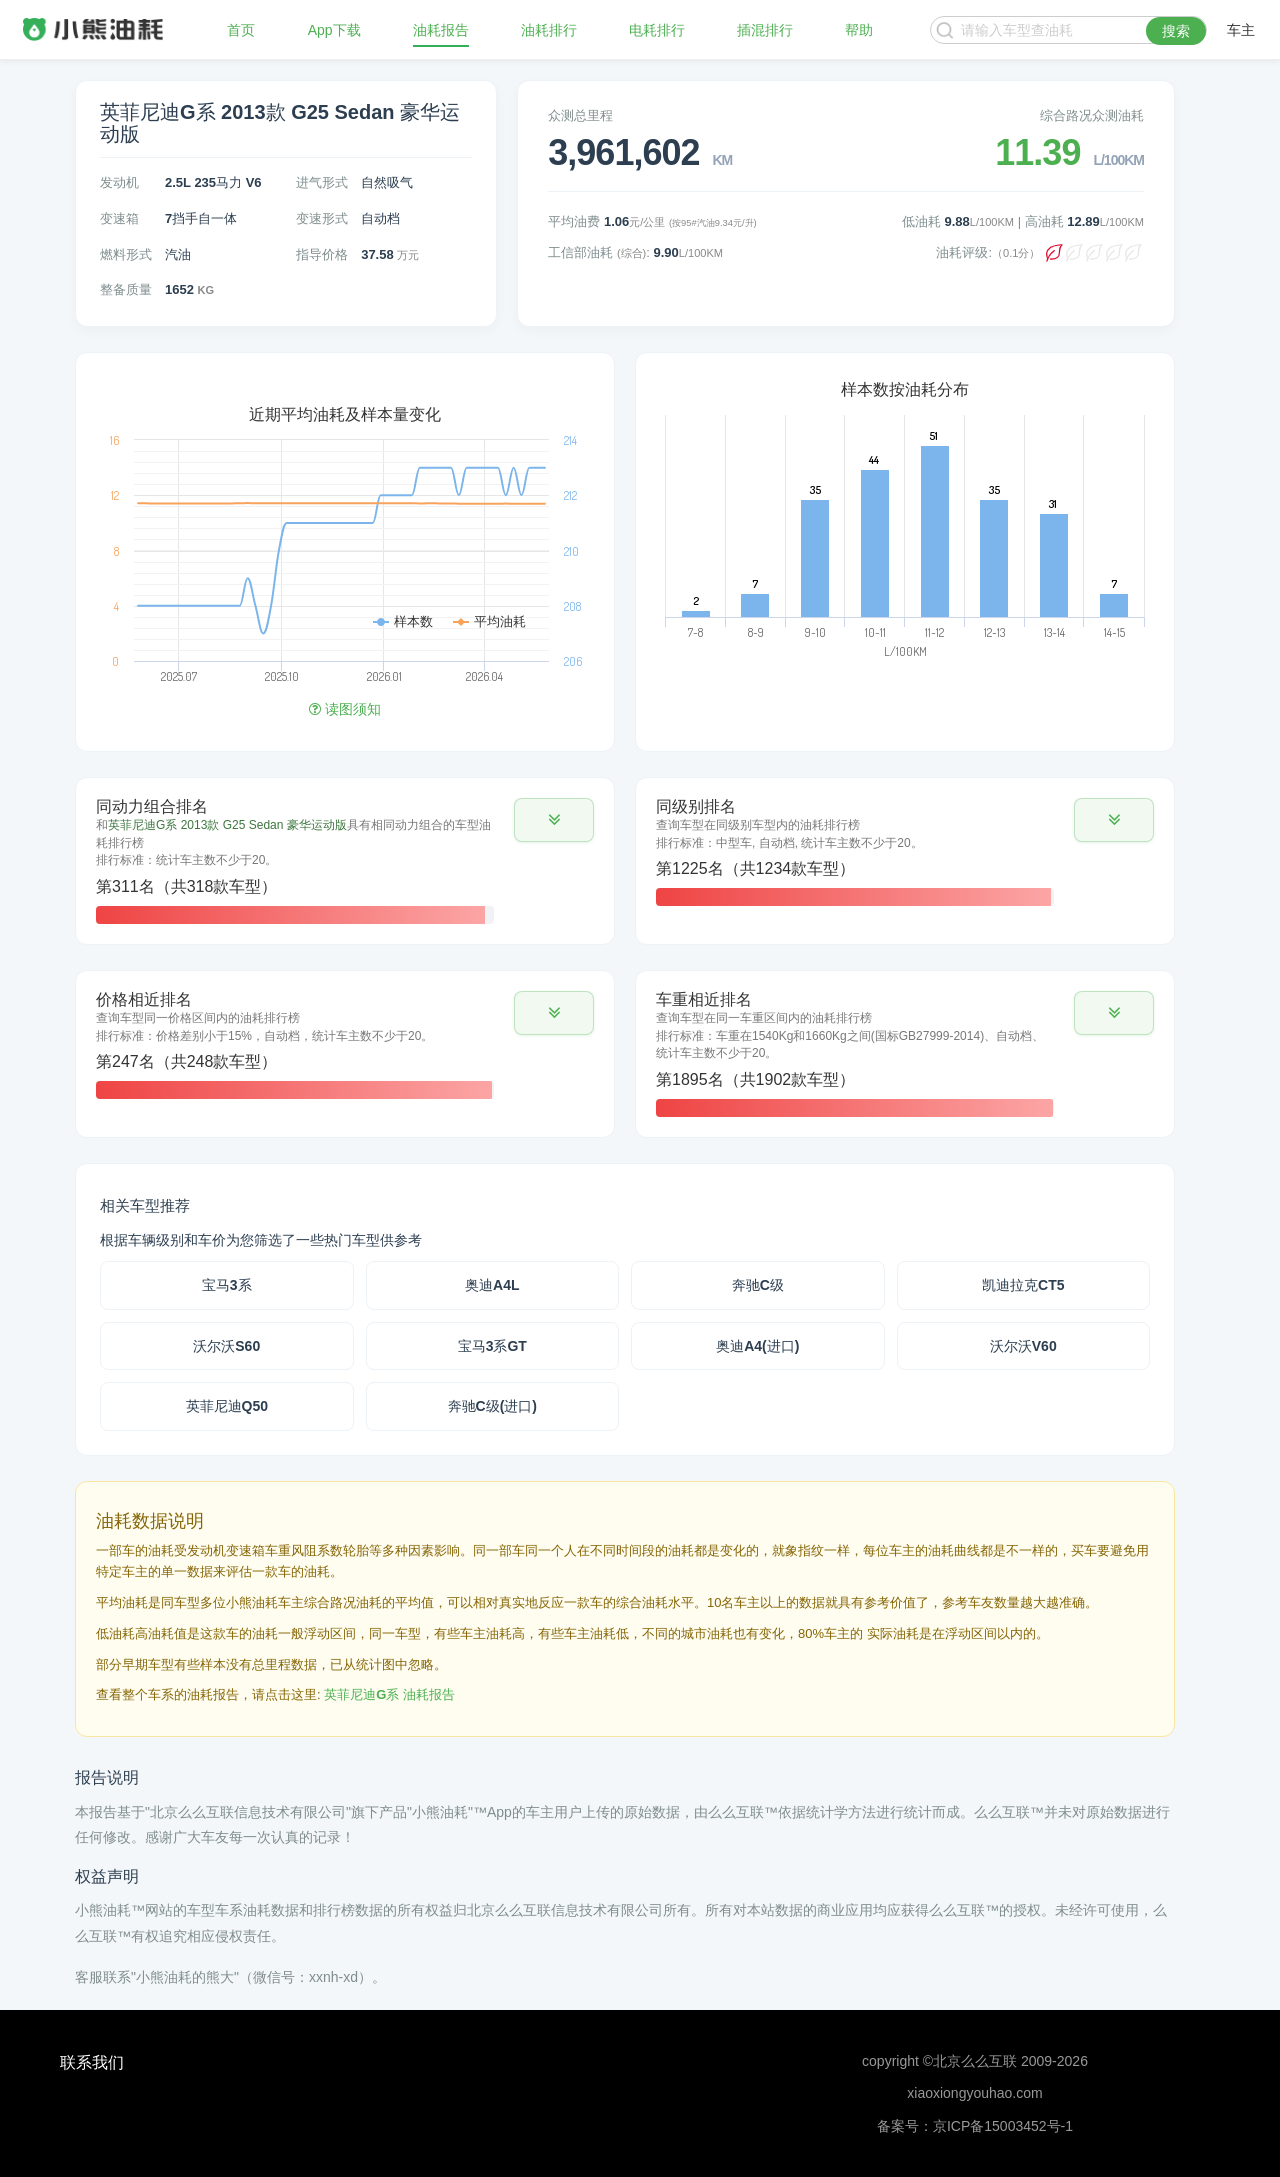 Image resolution: width=1280 pixels, height=2177 pixels. I want to click on [button], so click(554, 820).